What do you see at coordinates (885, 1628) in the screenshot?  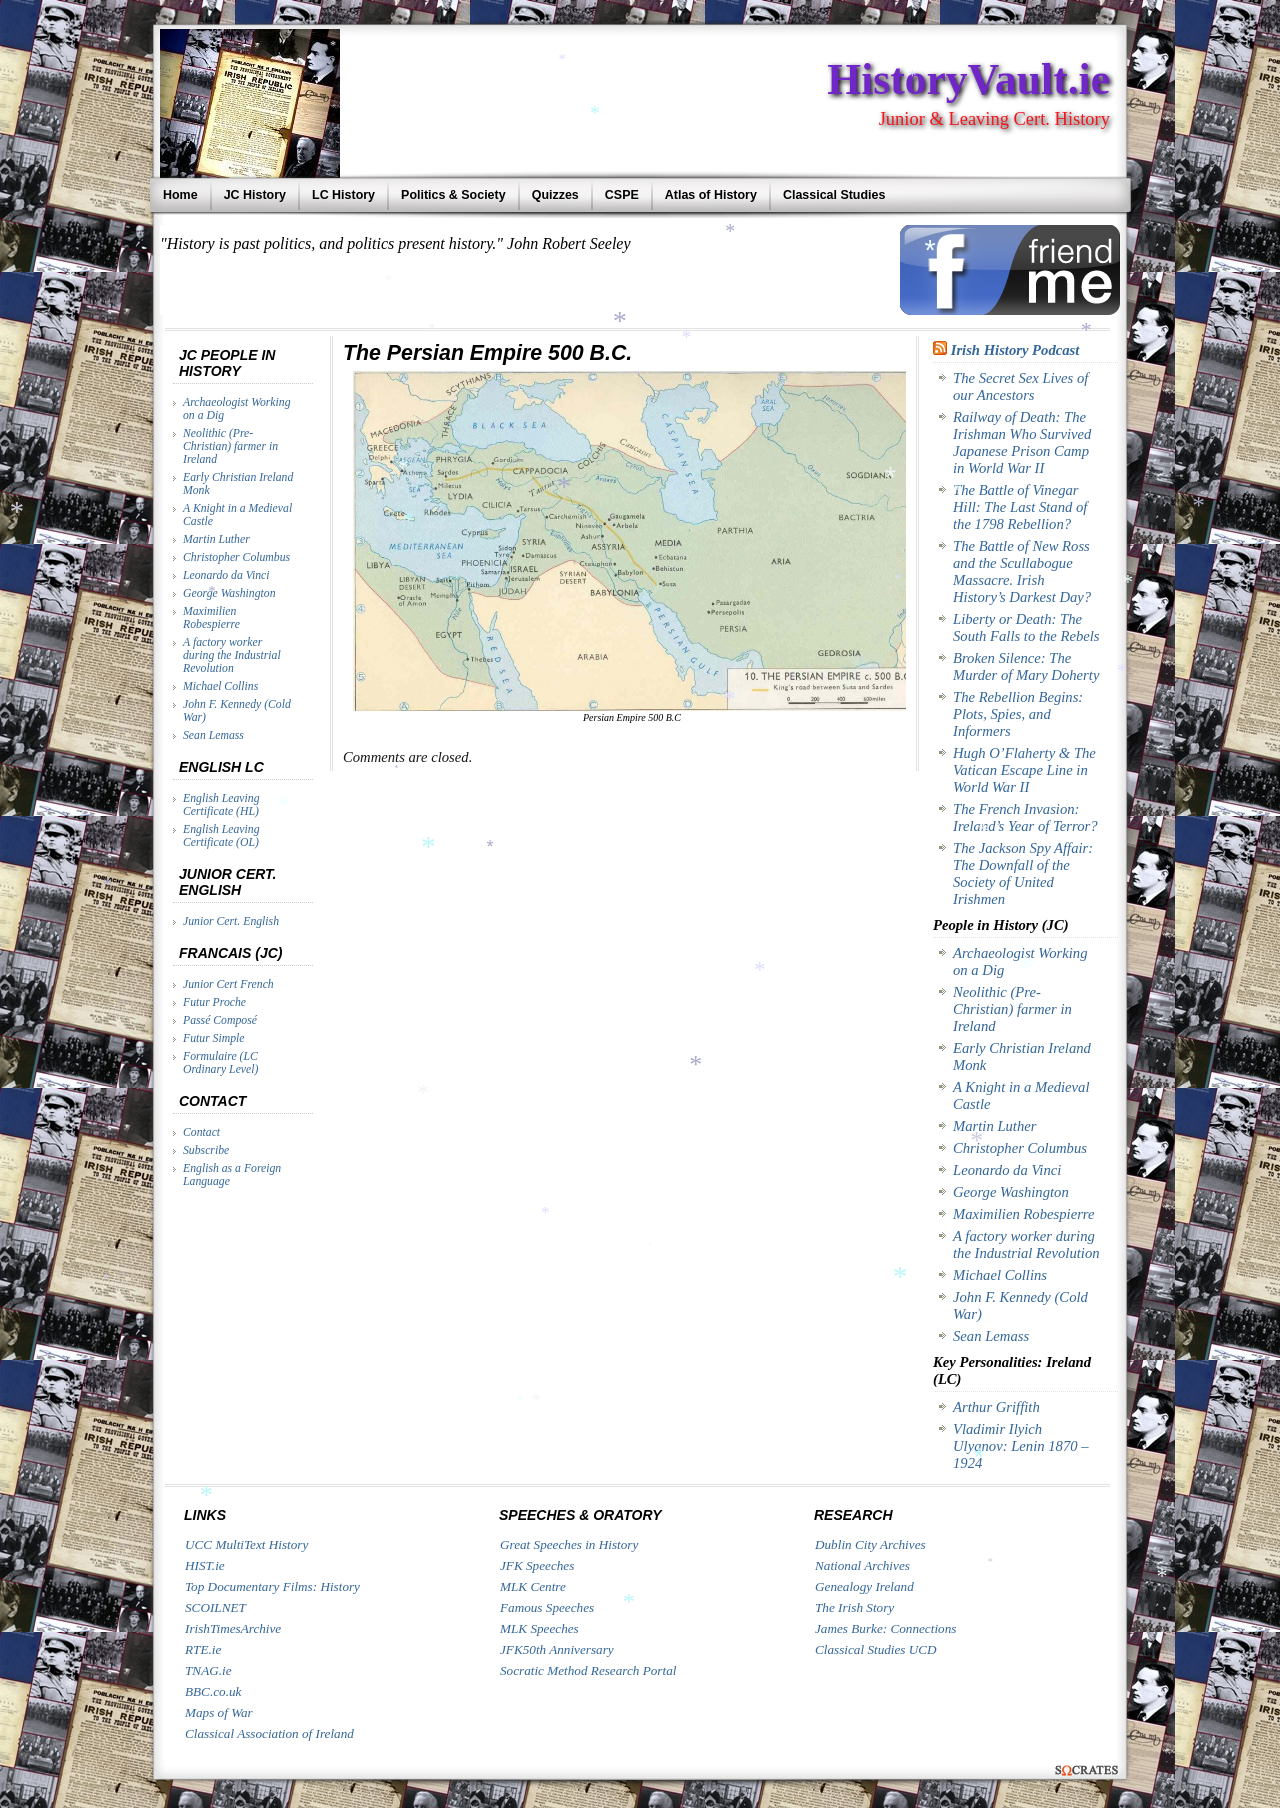 I see `James Burke: Connections` at bounding box center [885, 1628].